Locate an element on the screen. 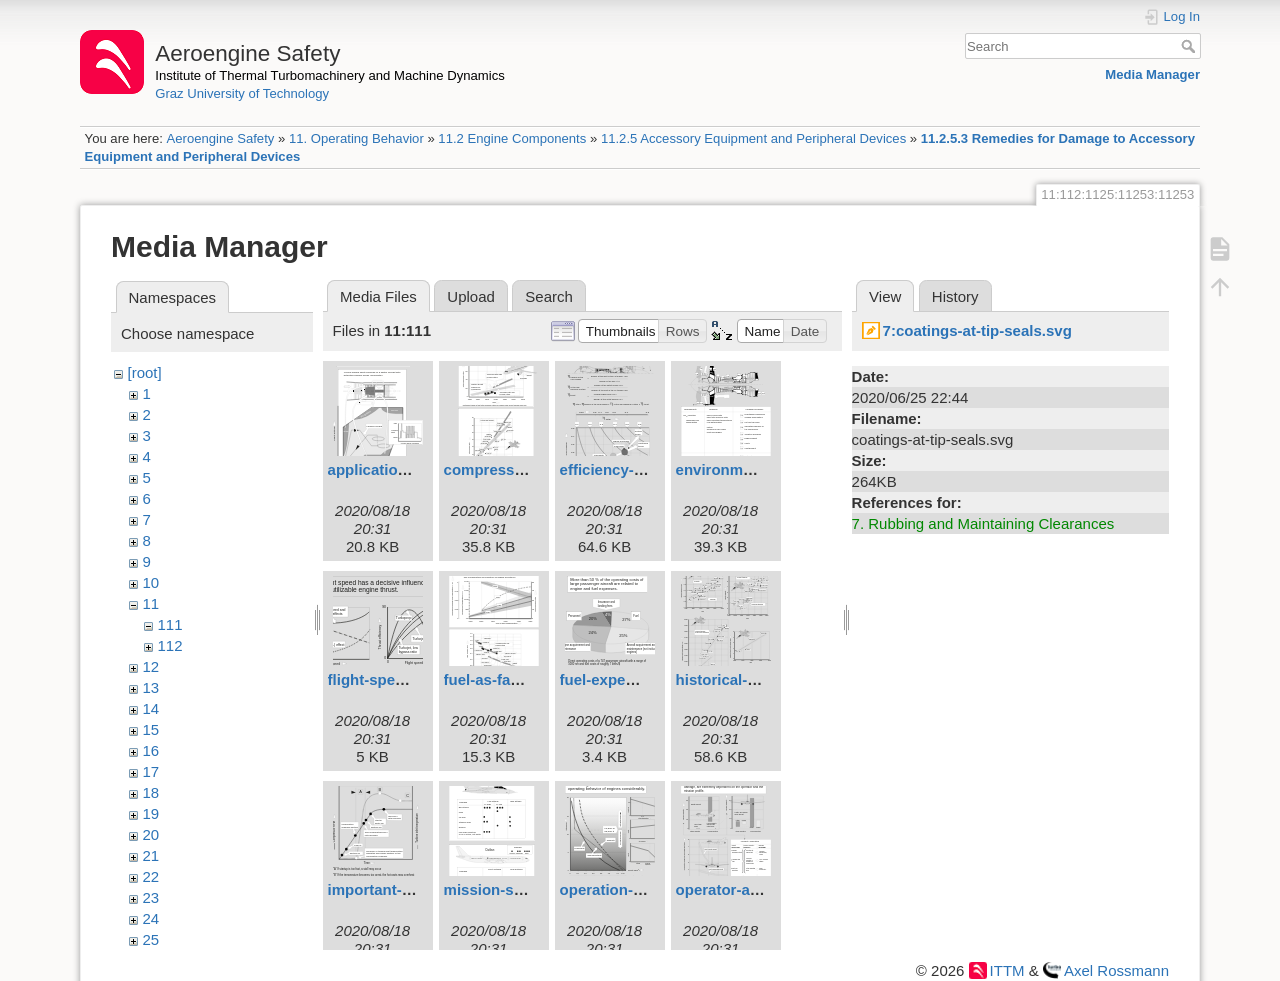  11.2 Engine Components is located at coordinates (512, 138).